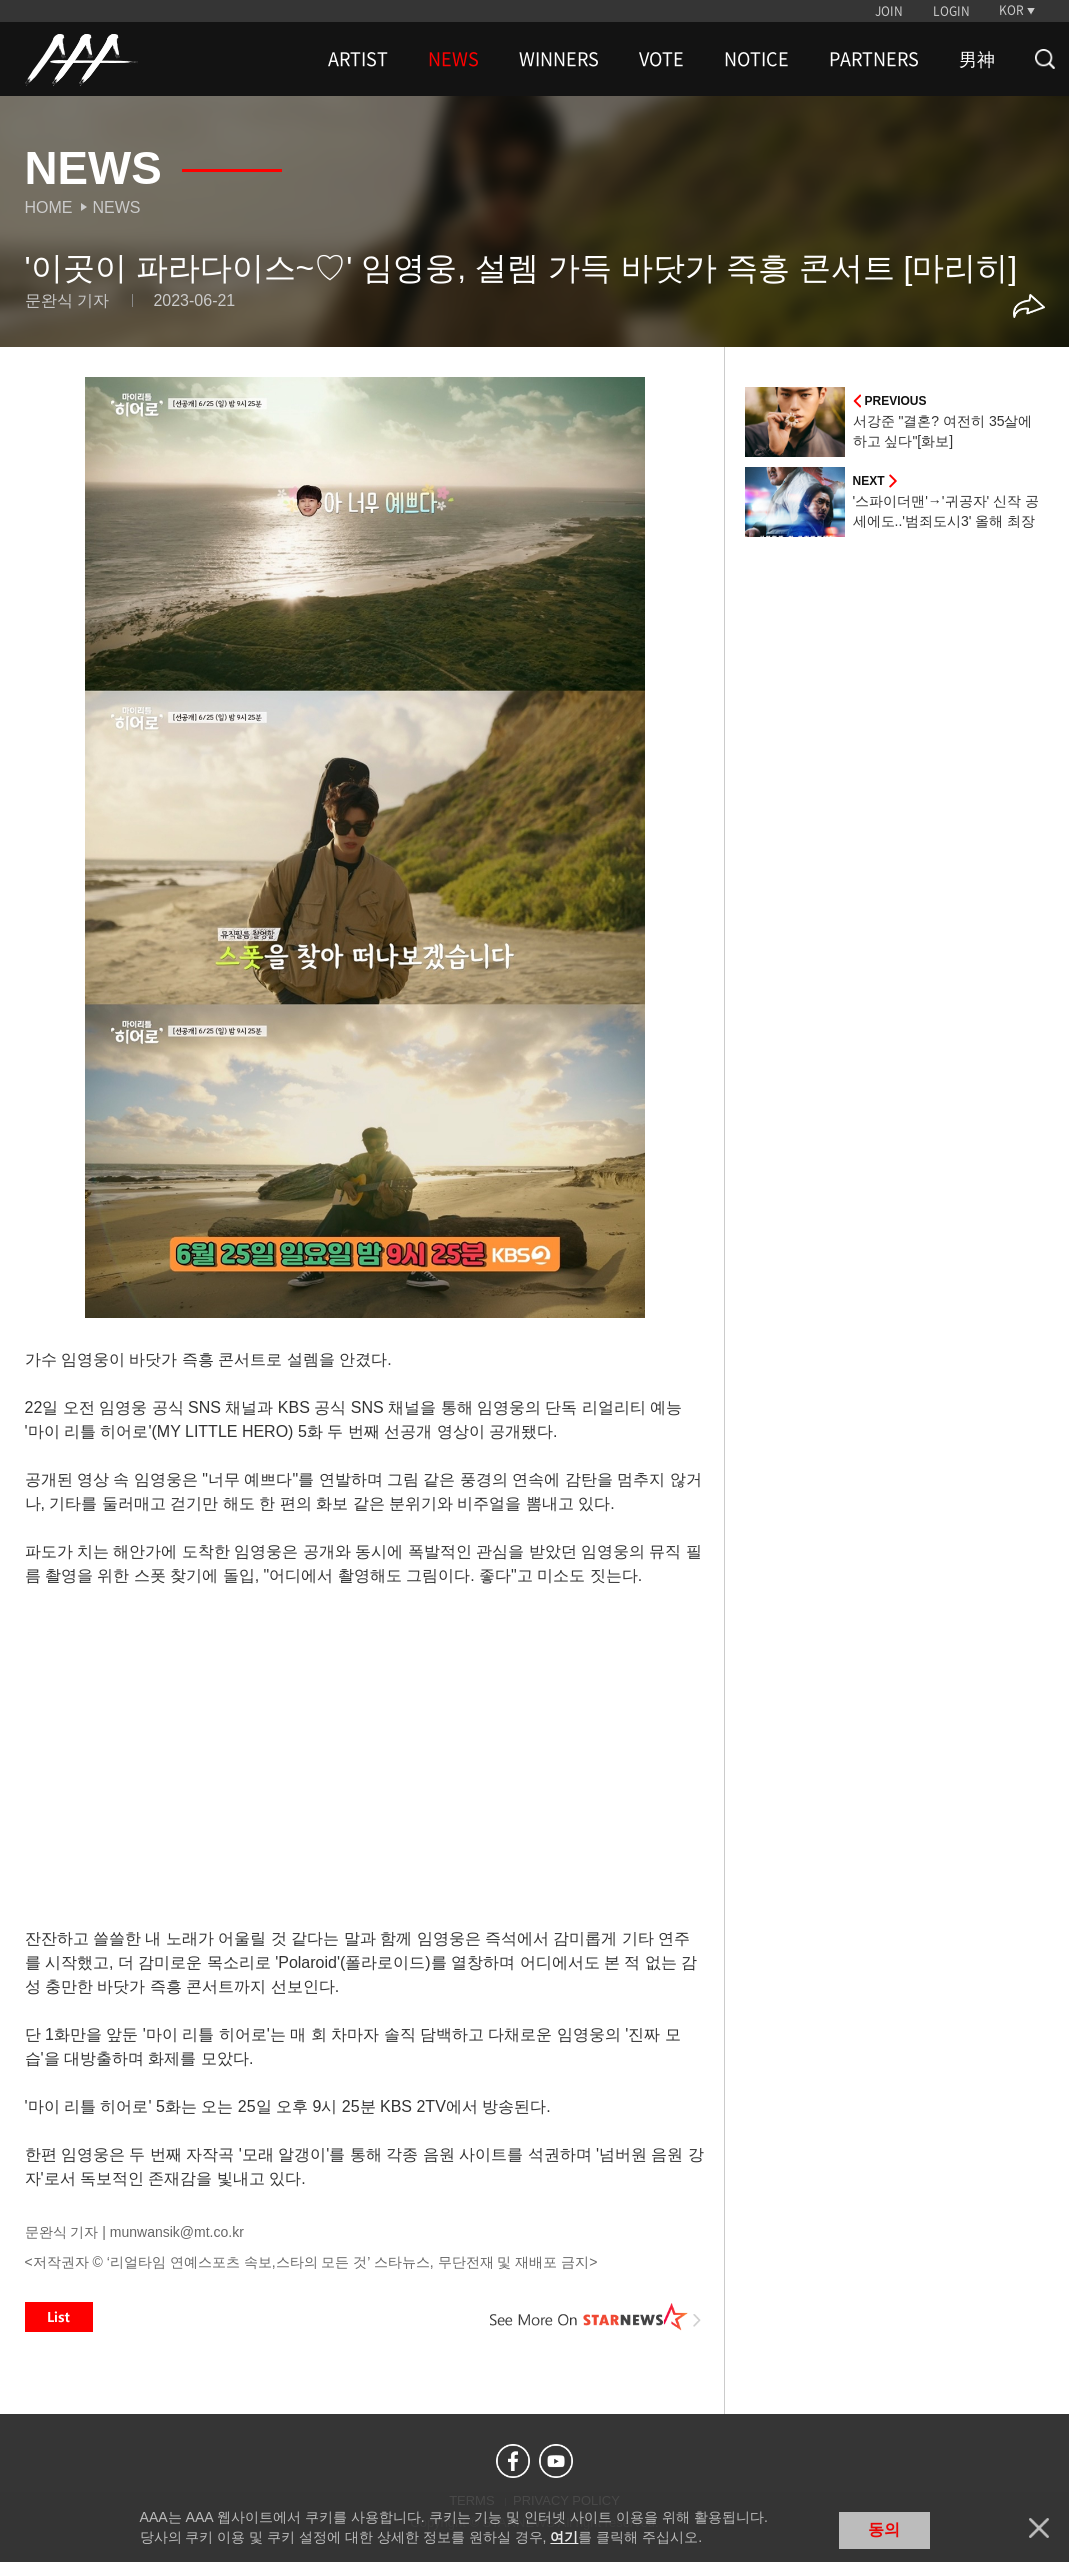 This screenshot has height=2562, width=1069. I want to click on VOTE, so click(661, 59).